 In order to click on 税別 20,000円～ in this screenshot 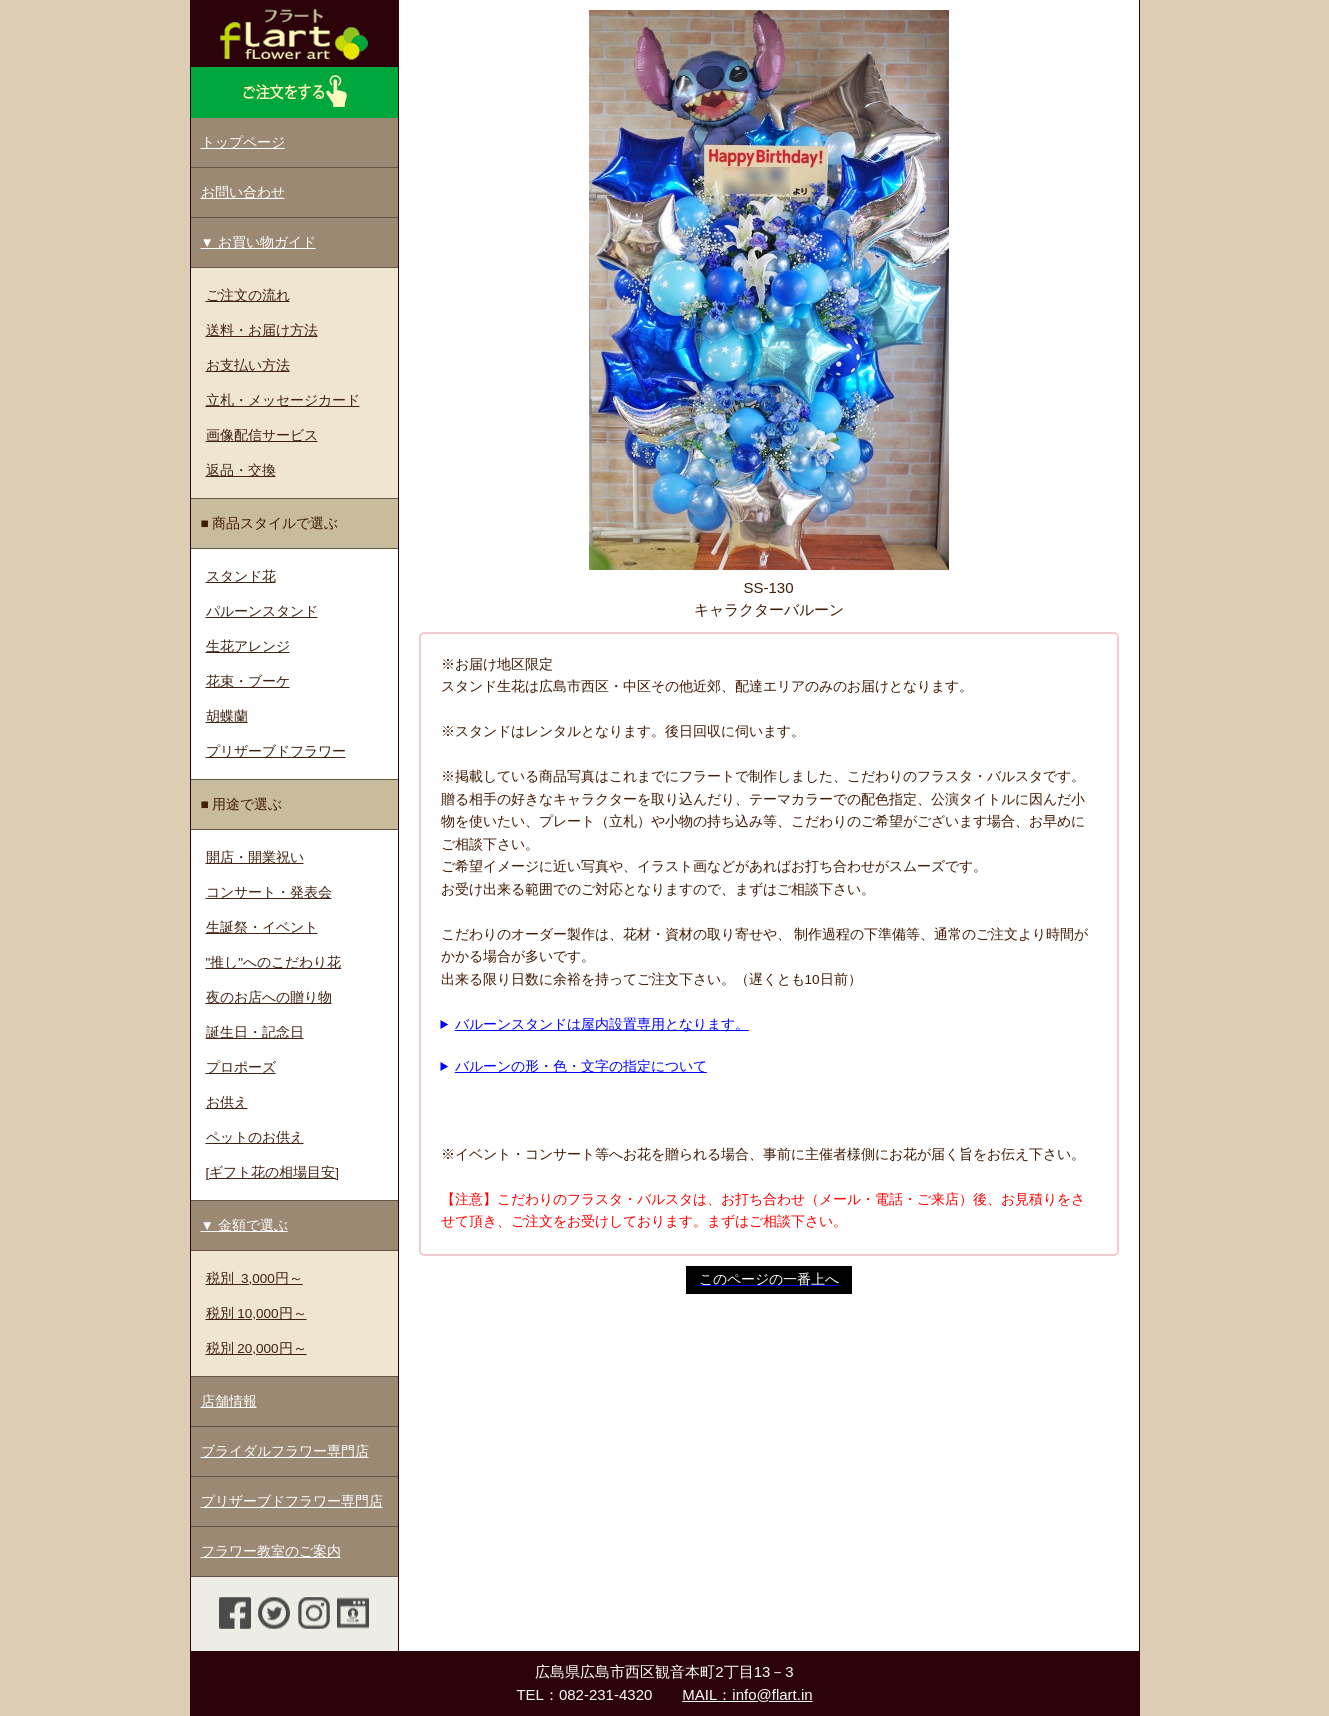, I will do `click(256, 1348)`.